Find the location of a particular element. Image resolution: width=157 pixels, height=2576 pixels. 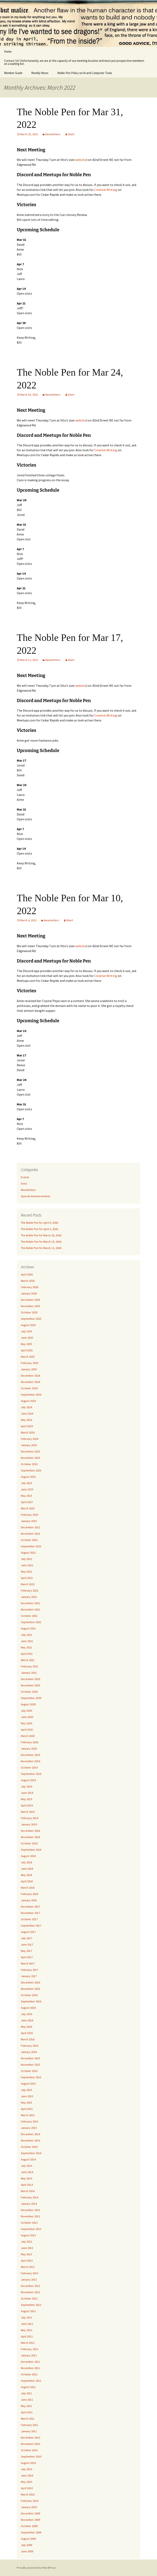

November 2019 is located at coordinates (30, 1761).